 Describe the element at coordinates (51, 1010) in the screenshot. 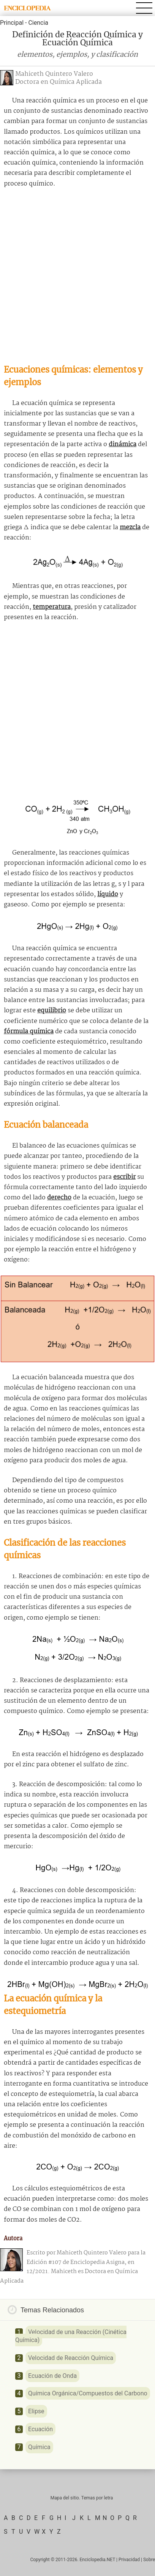

I see `equilibrio` at that location.